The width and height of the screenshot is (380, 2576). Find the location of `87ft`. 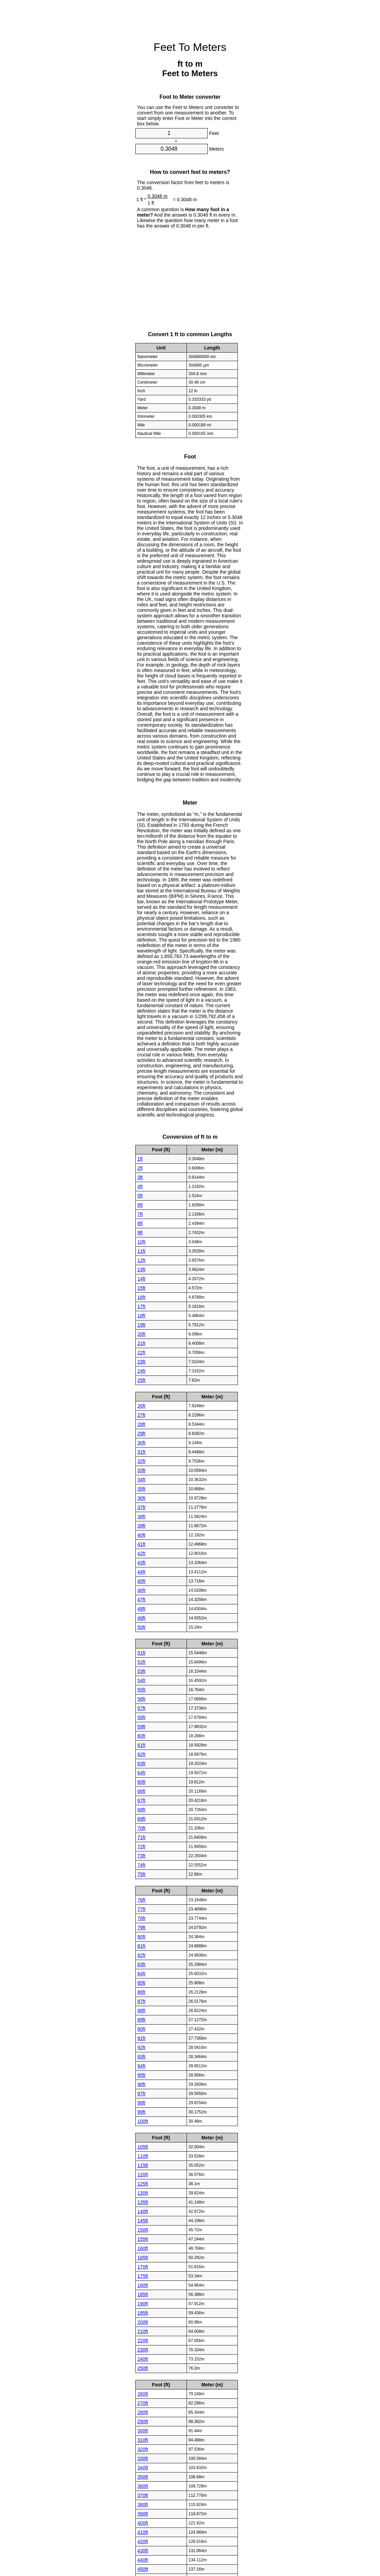

87ft is located at coordinates (141, 2001).